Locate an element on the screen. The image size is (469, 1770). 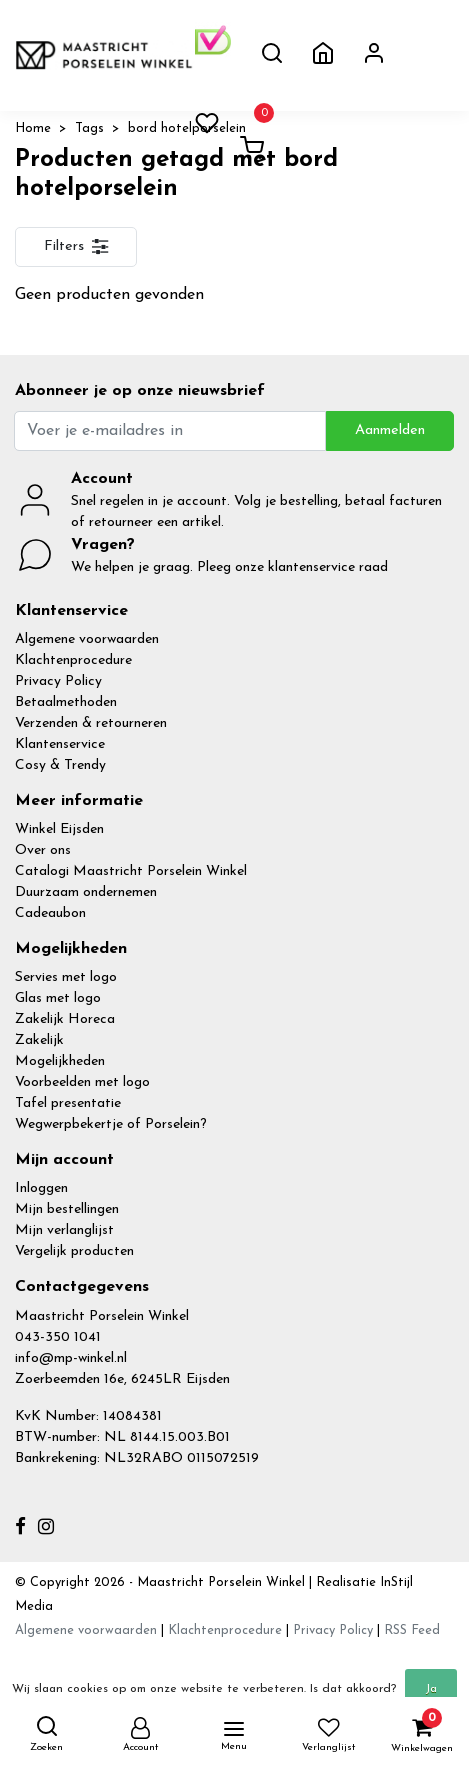
Inloggen is located at coordinates (41, 1188).